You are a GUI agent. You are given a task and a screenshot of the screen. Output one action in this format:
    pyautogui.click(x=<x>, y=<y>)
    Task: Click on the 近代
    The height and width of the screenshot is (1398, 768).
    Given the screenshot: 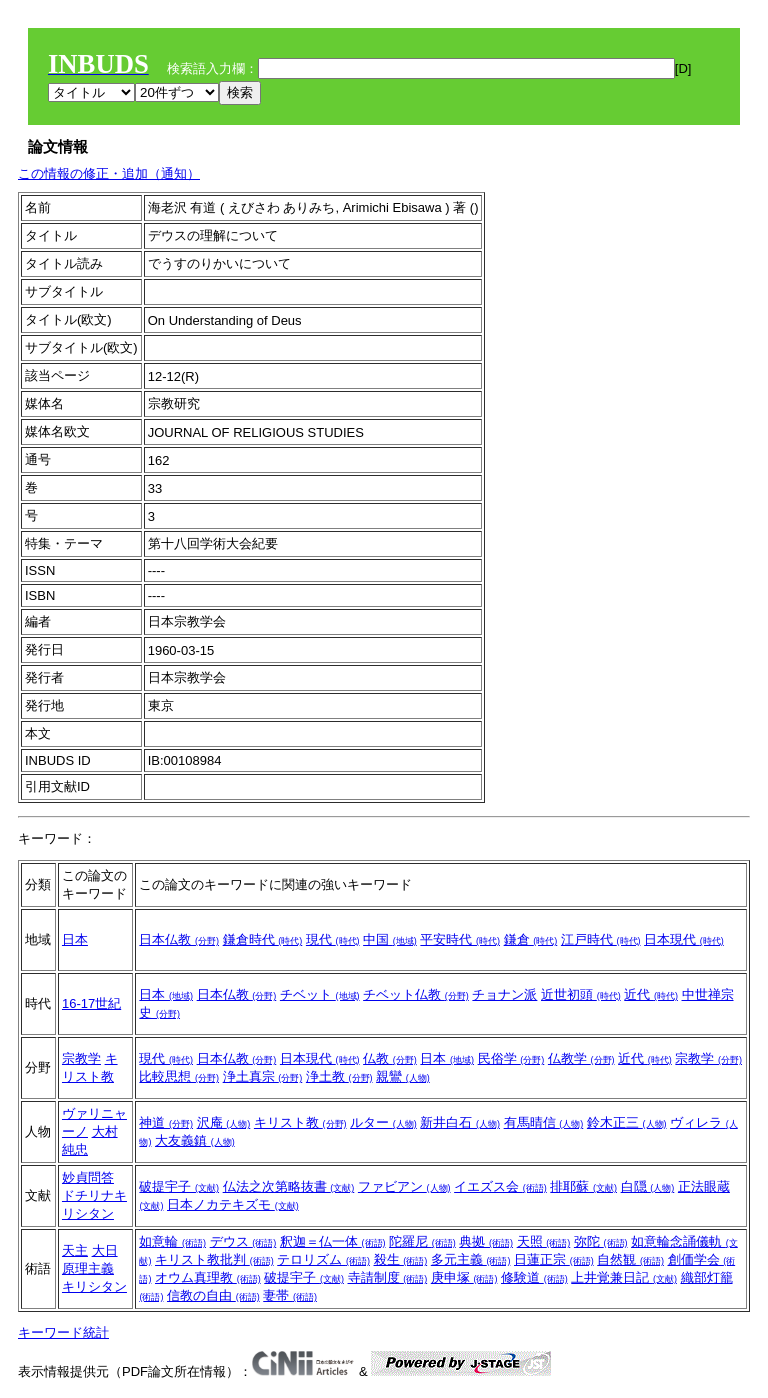 What is the action you would take?
    pyautogui.click(x=651, y=994)
    